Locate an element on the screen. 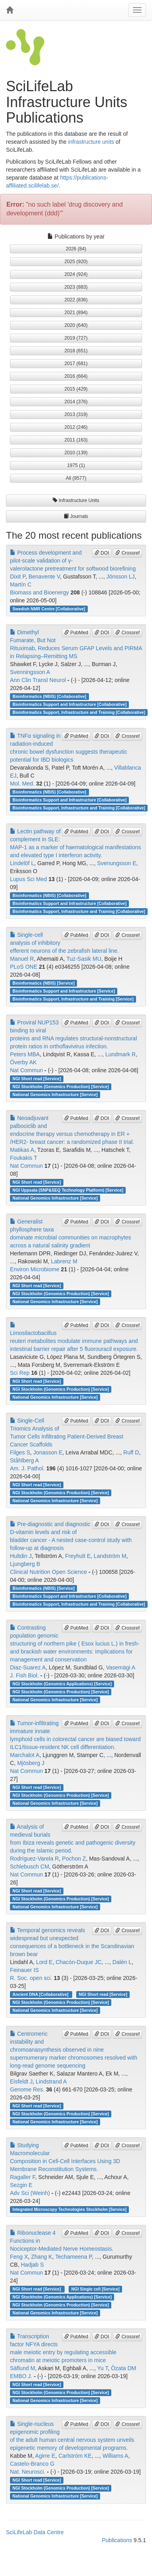 The width and height of the screenshot is (152, 2576). 2020 (640) [button] is located at coordinates (75, 325).